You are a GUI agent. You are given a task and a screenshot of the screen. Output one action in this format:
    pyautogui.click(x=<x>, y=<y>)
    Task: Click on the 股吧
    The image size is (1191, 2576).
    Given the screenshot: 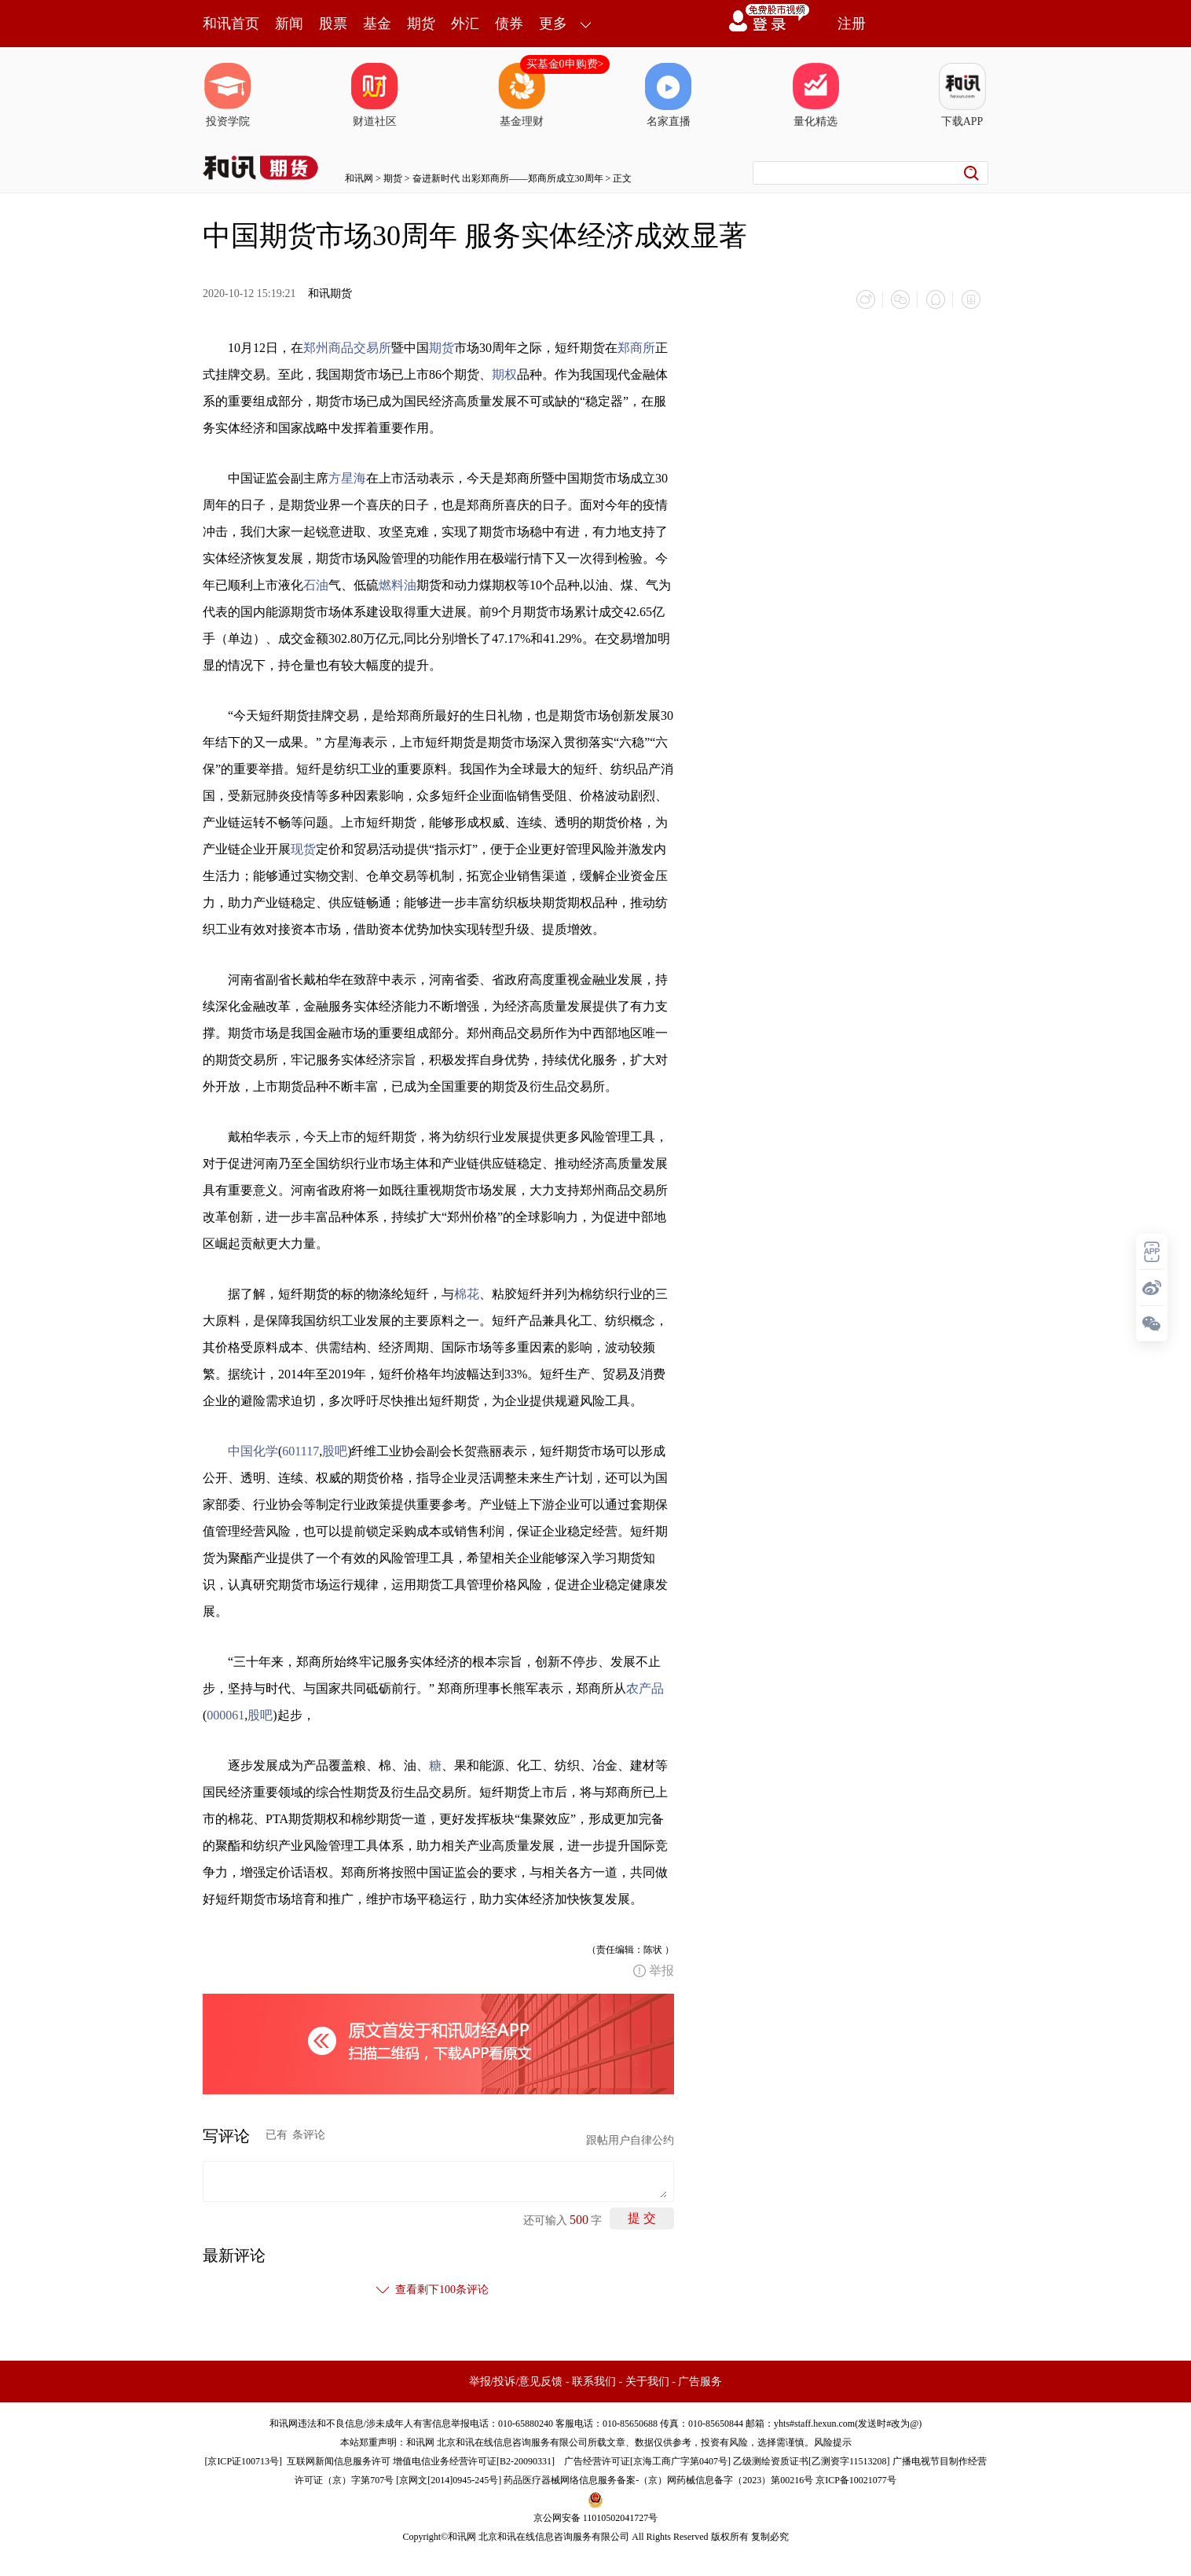 What is the action you would take?
    pyautogui.click(x=334, y=1450)
    